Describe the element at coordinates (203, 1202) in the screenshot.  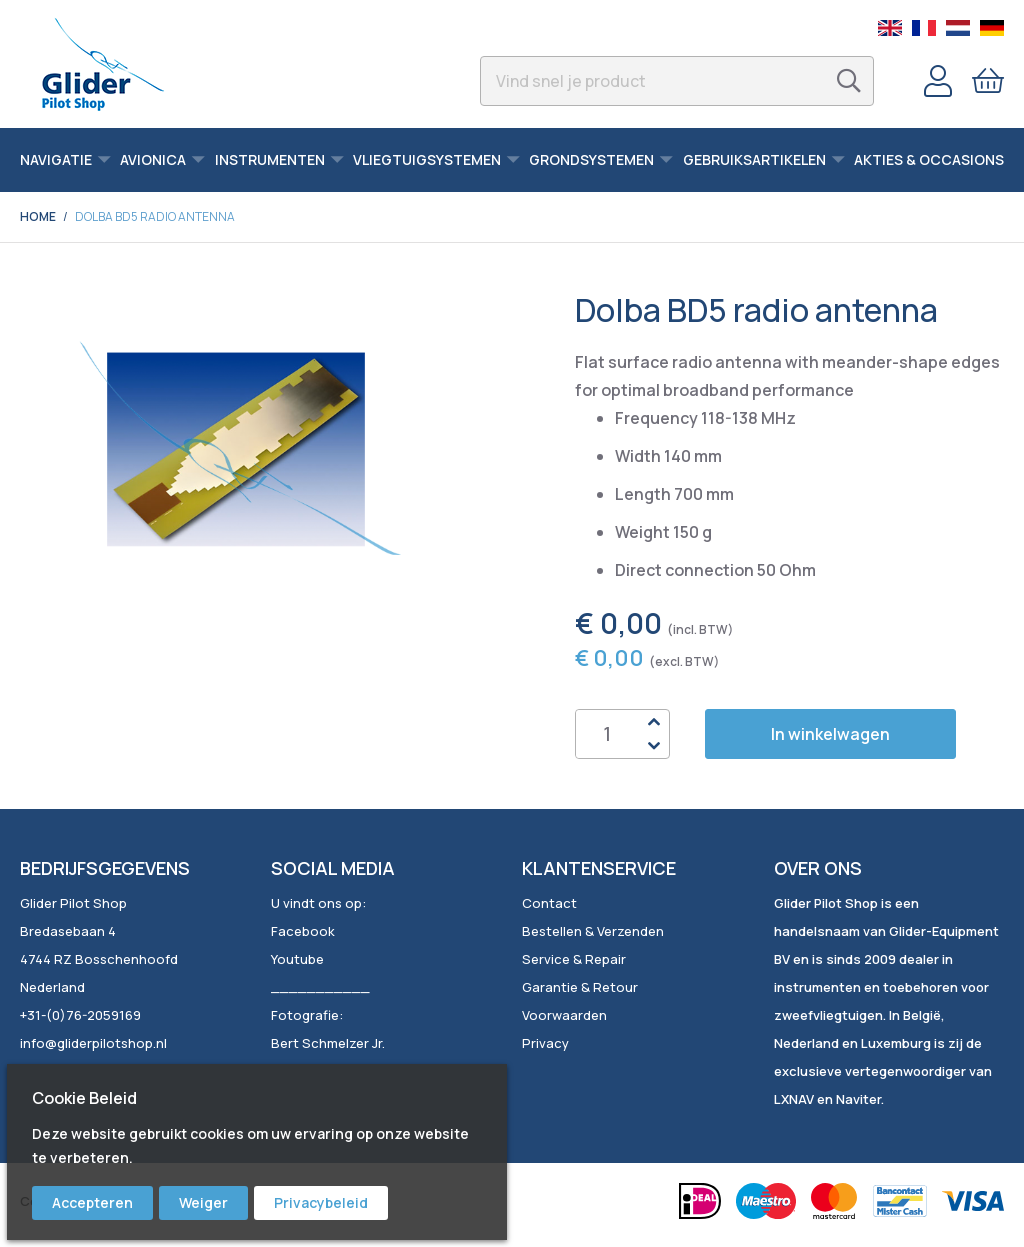
I see `Weiger` at that location.